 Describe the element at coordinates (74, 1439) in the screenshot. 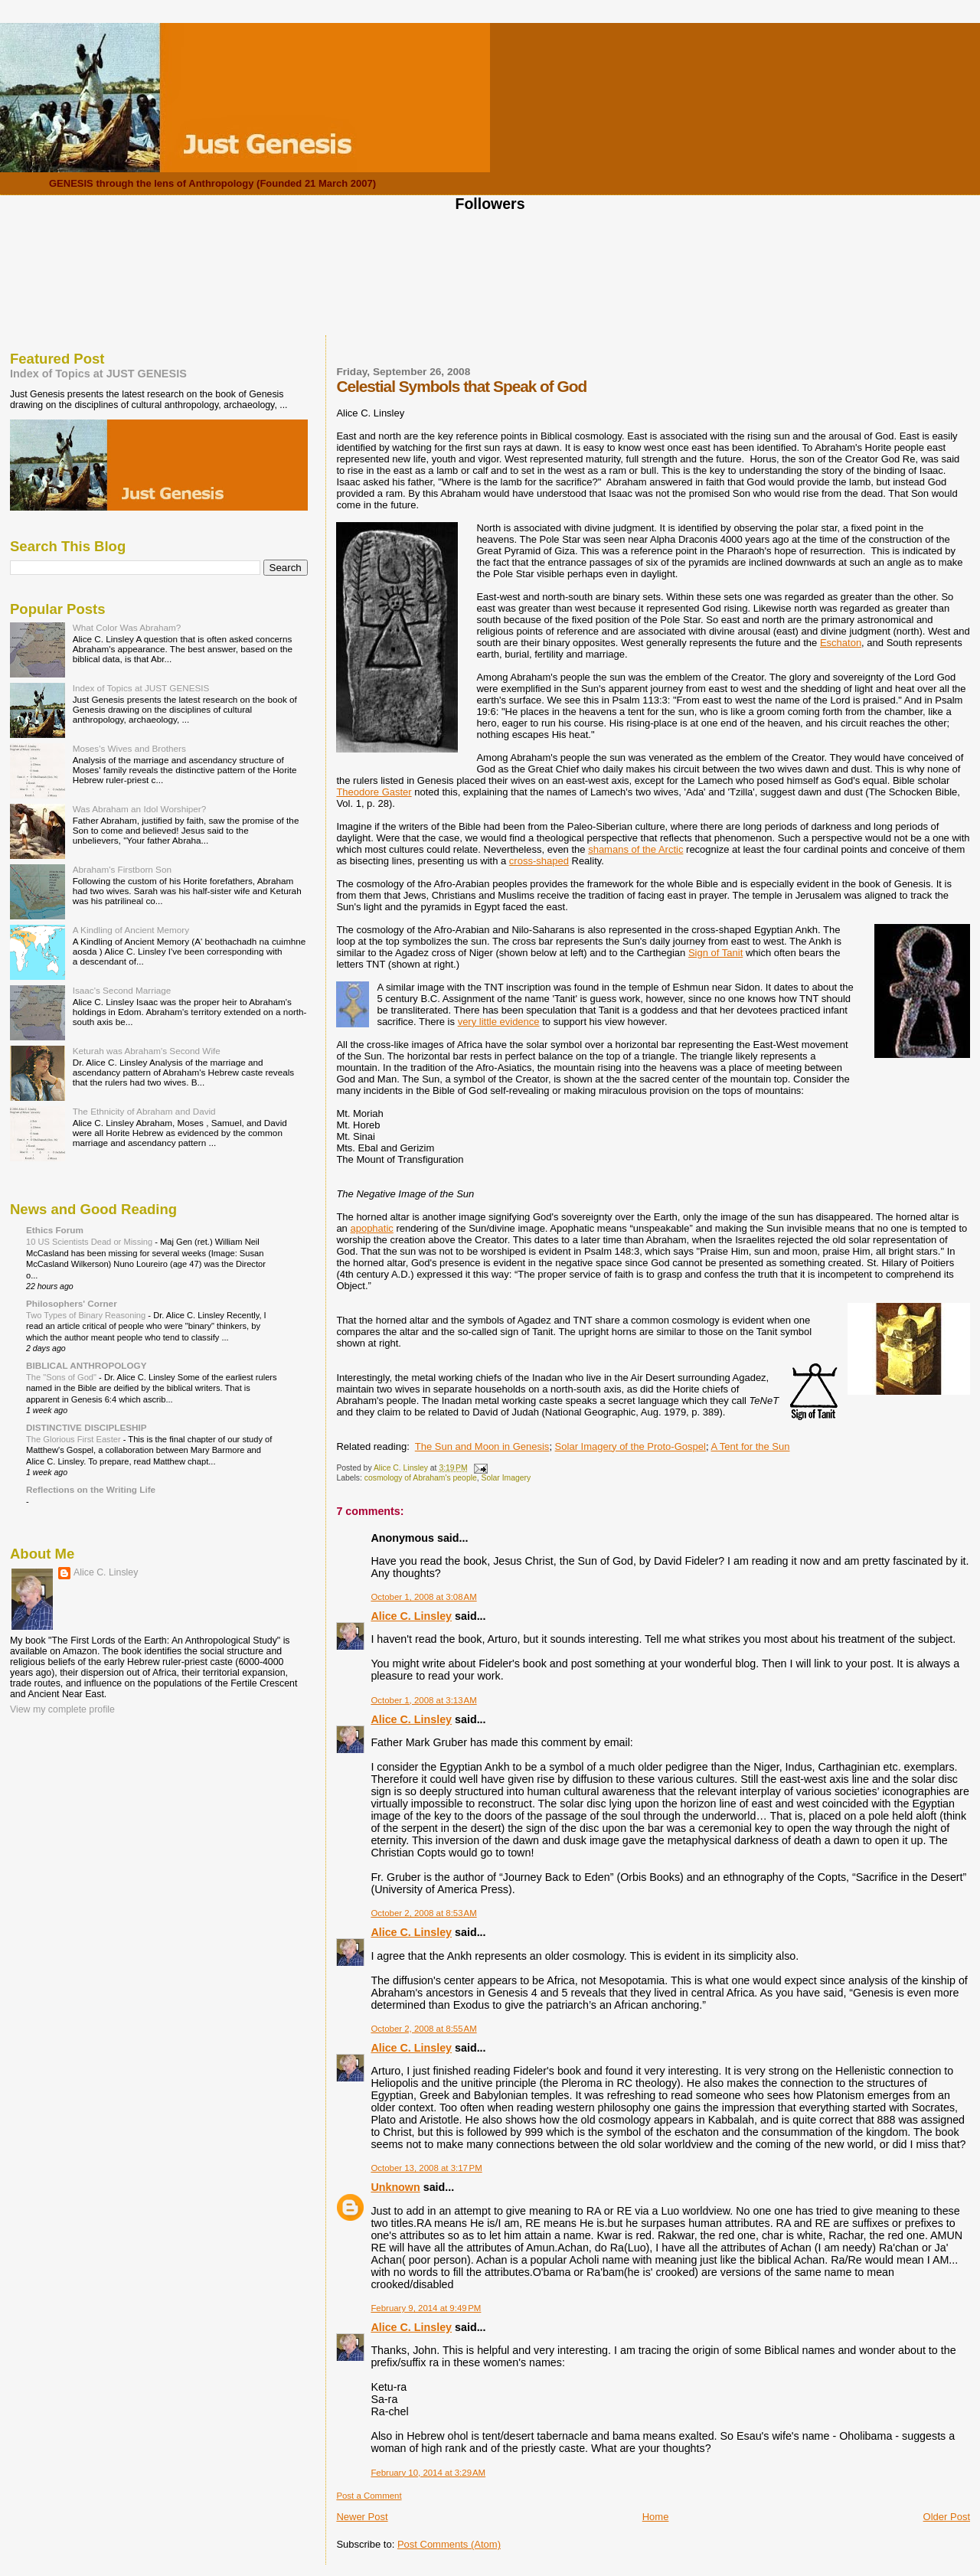

I see `The Glorious First Easter` at that location.